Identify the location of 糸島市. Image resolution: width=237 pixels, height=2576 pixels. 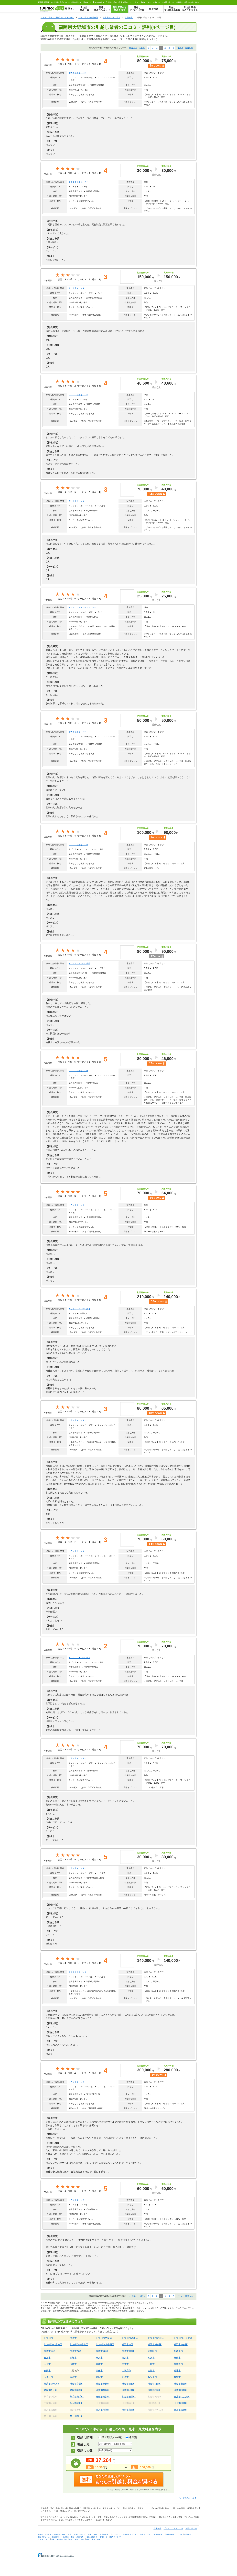
(177, 2377).